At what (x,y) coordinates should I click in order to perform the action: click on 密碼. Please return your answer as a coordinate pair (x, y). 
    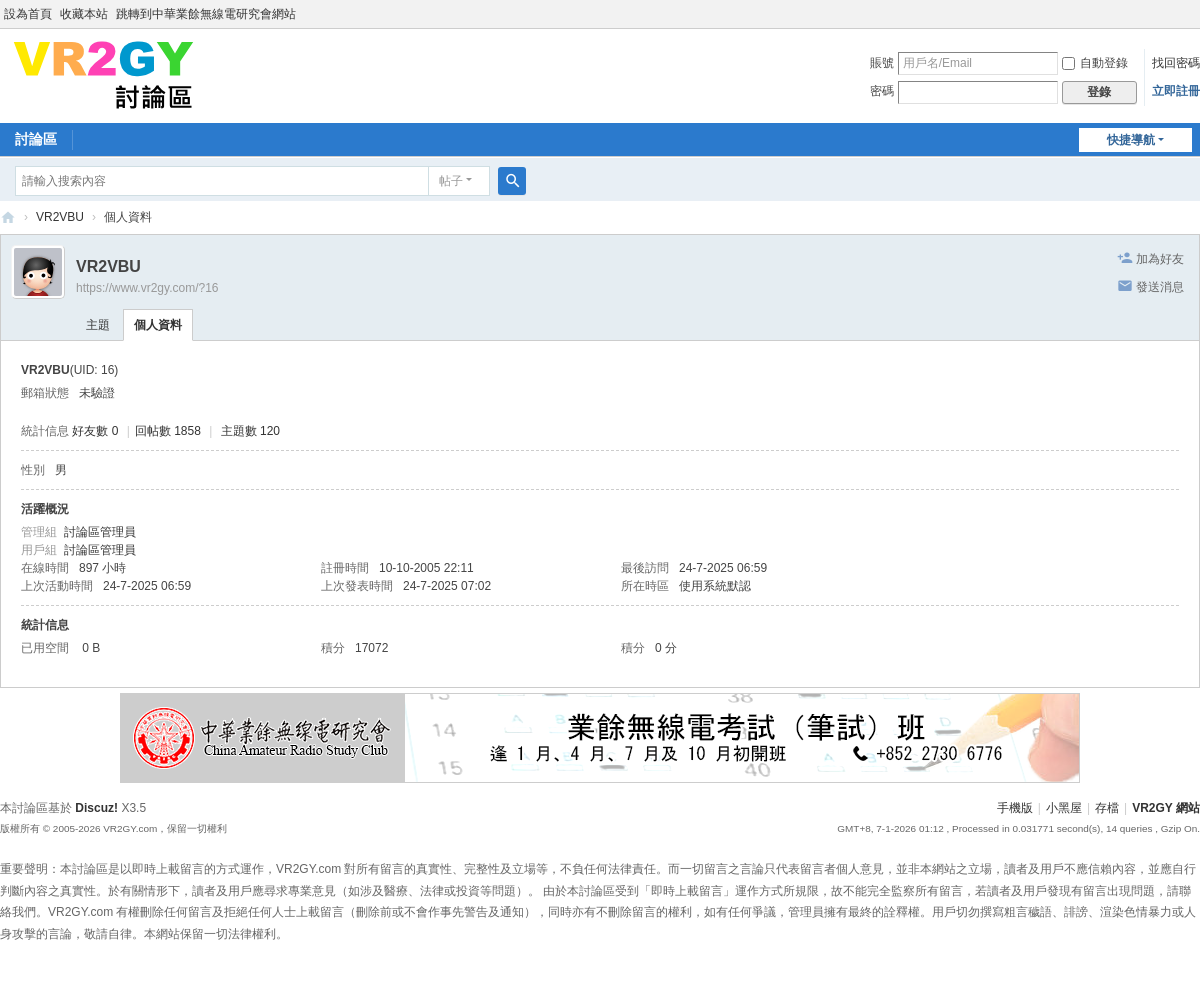
    Looking at the image, I should click on (882, 91).